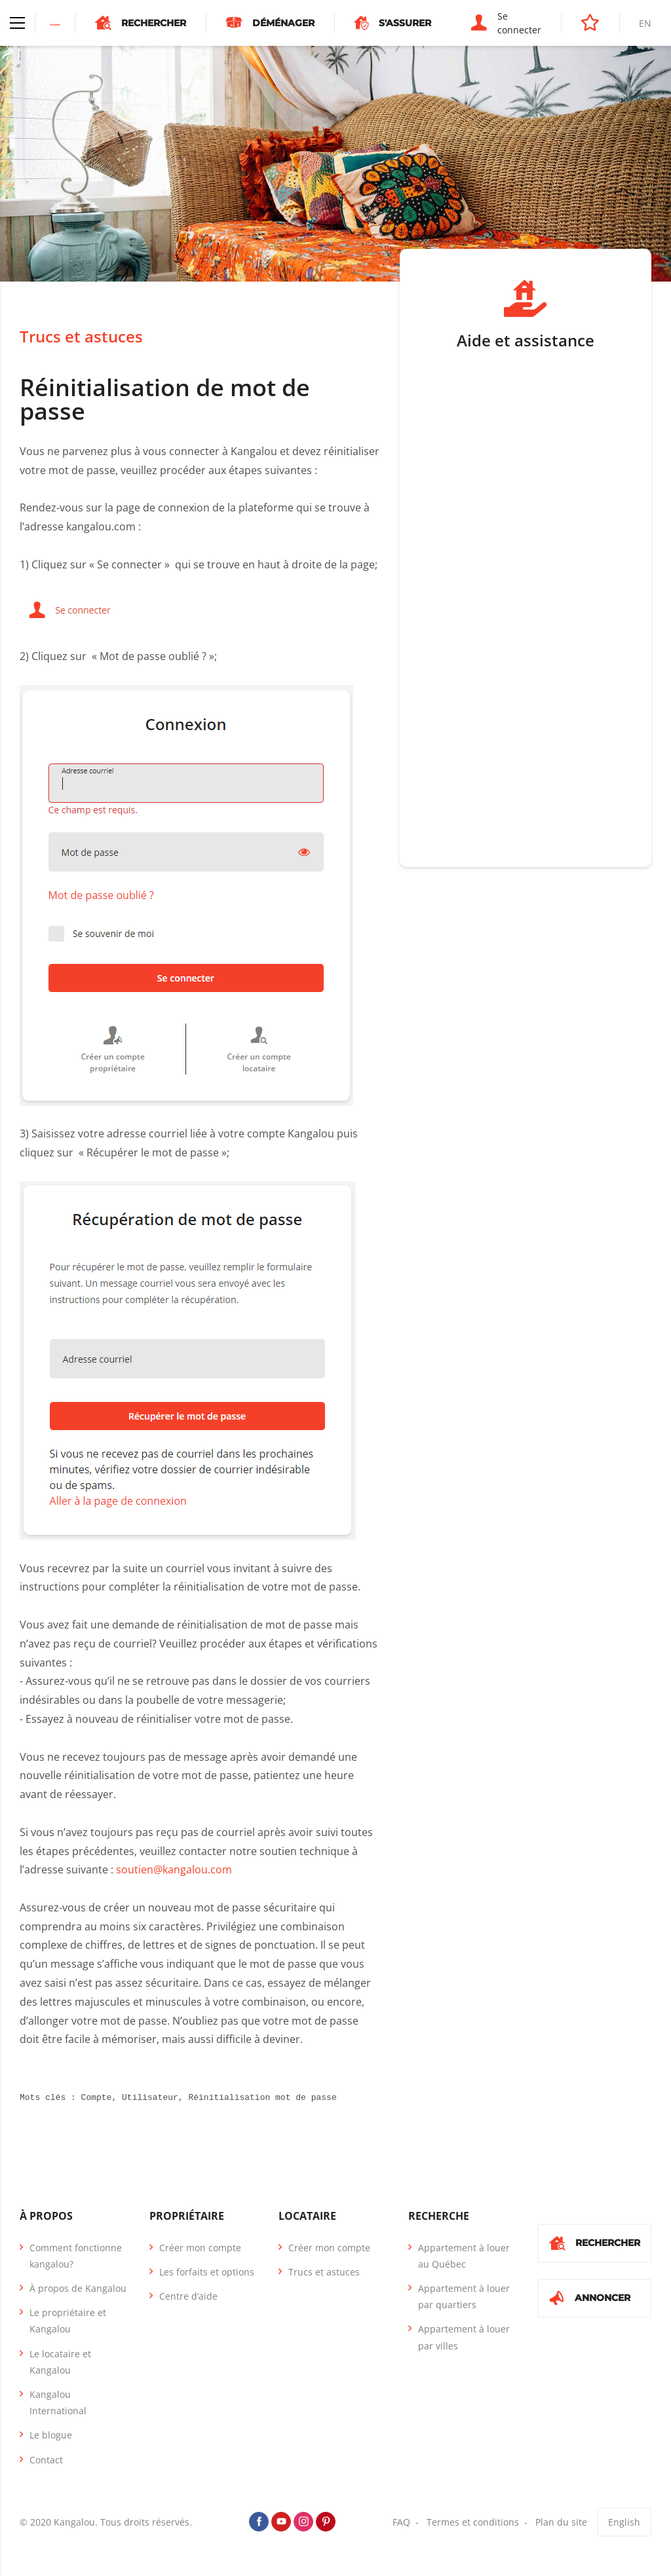 The image size is (671, 2576). What do you see at coordinates (464, 2337) in the screenshot?
I see `Appartement à louer par villes` at bounding box center [464, 2337].